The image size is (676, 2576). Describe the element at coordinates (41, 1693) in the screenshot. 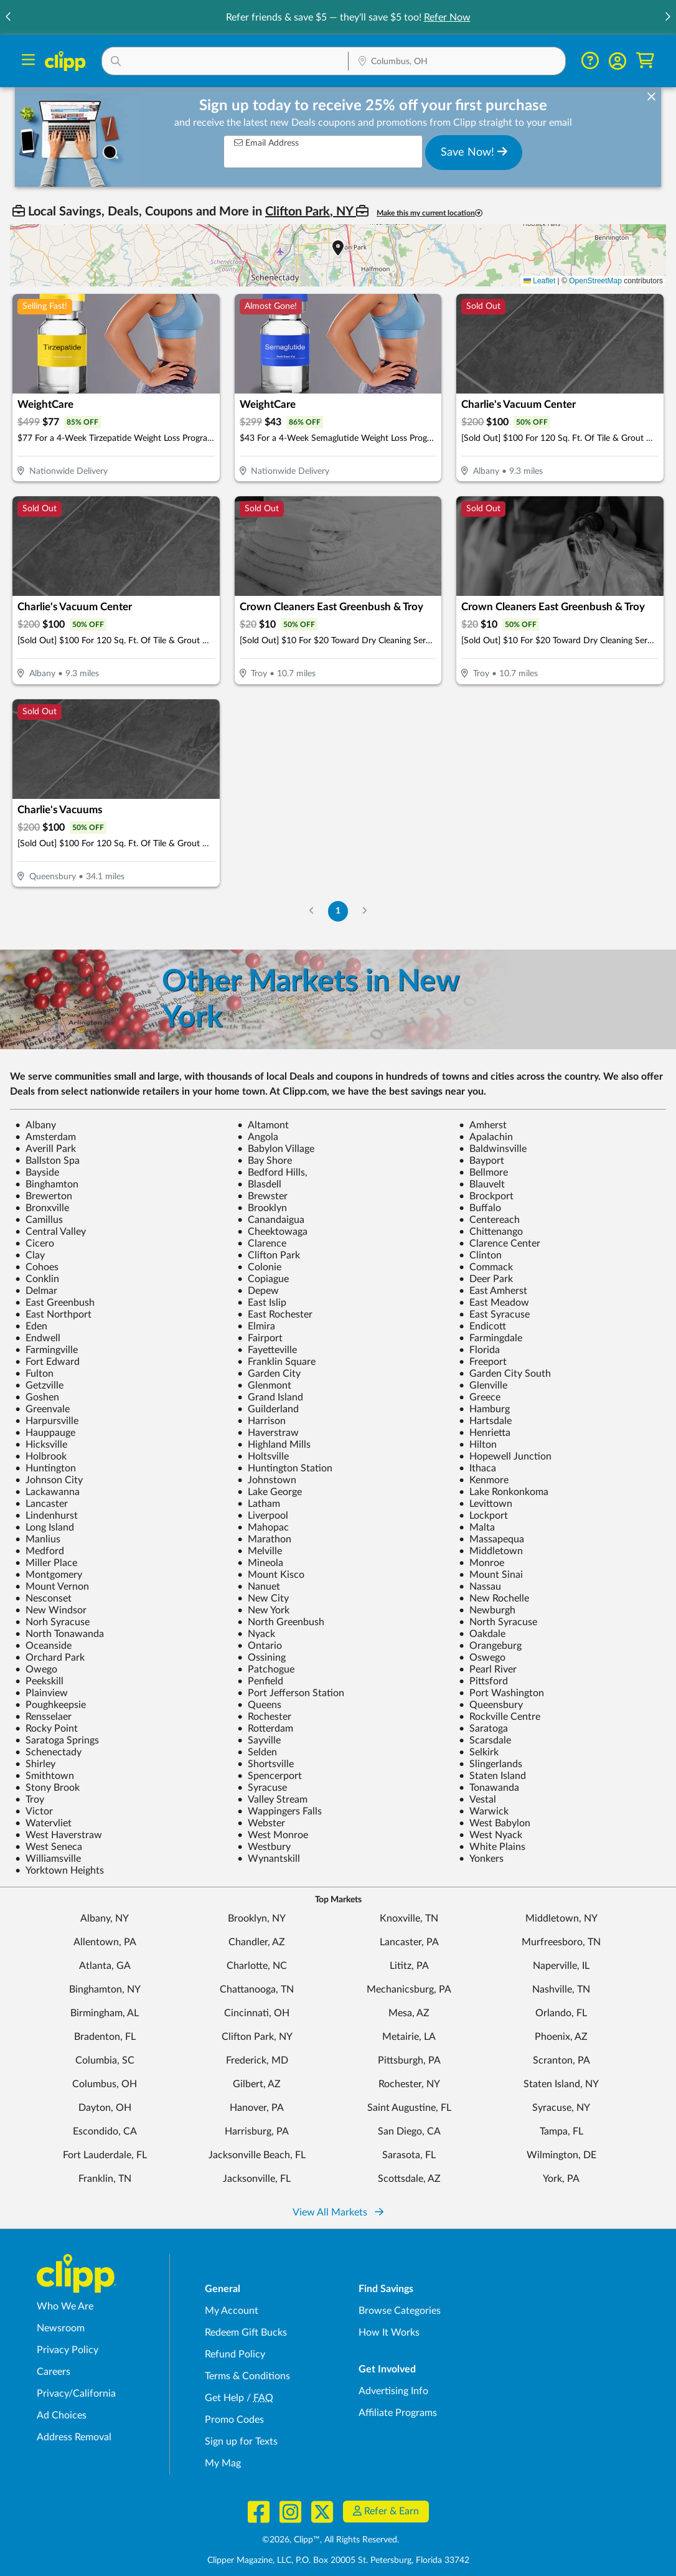

I see `Plainview` at that location.